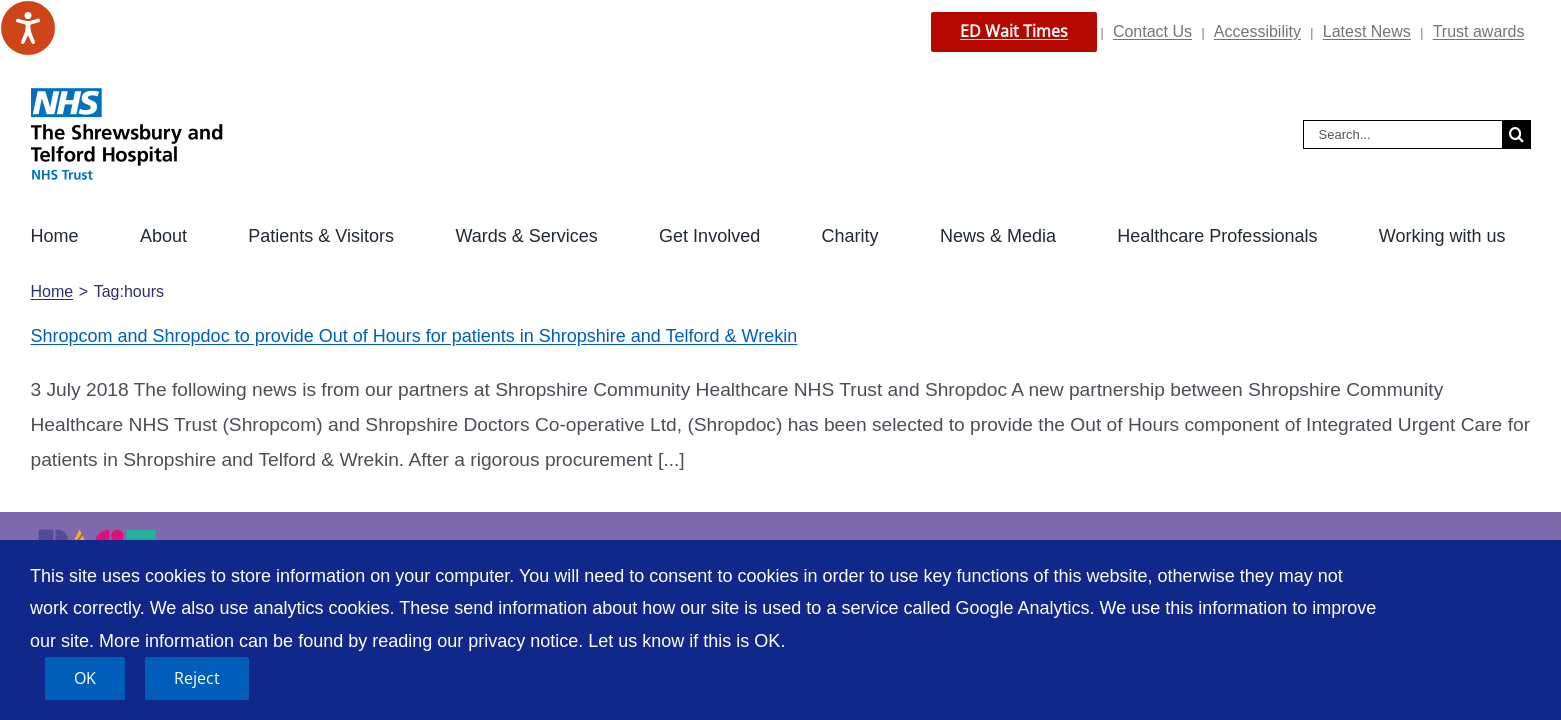 The height and width of the screenshot is (720, 1561). What do you see at coordinates (1479, 31) in the screenshot?
I see `Trust awards` at bounding box center [1479, 31].